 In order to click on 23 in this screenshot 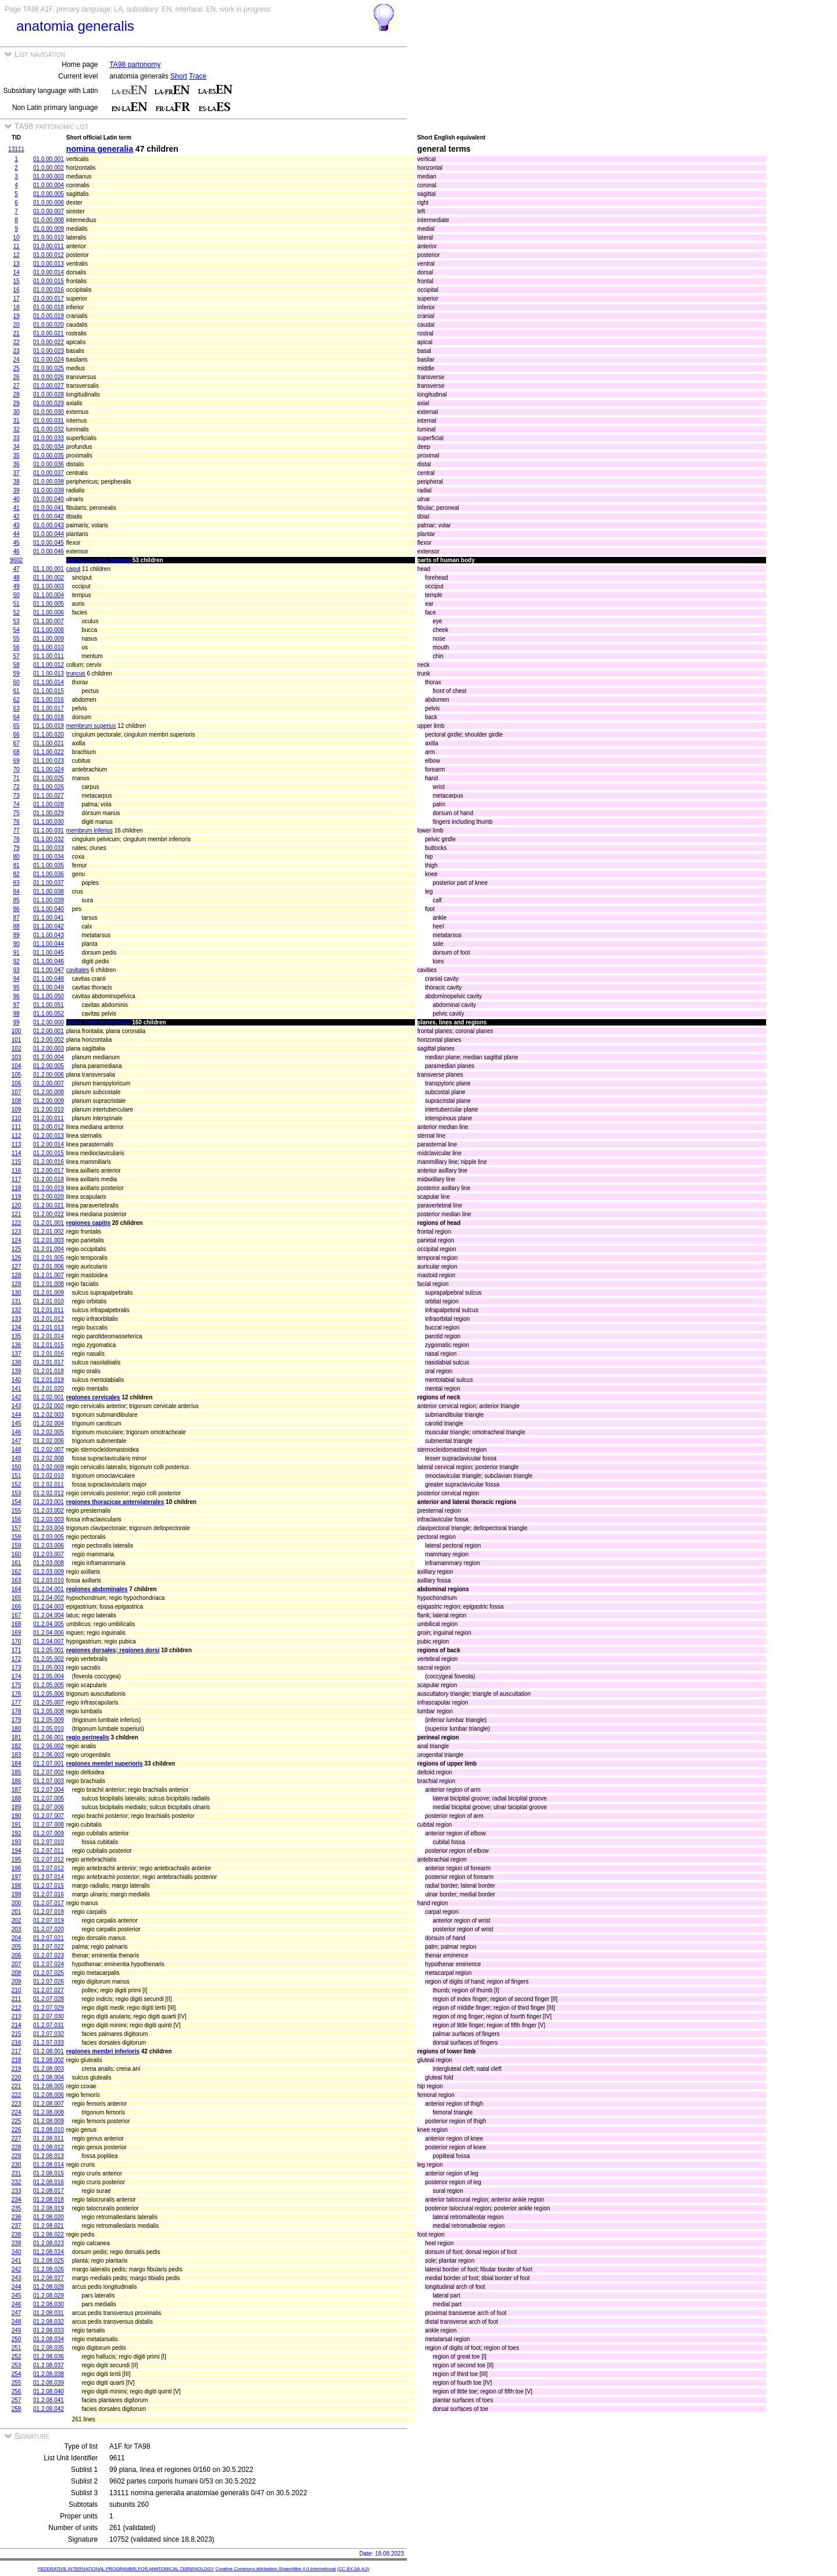, I will do `click(16, 351)`.